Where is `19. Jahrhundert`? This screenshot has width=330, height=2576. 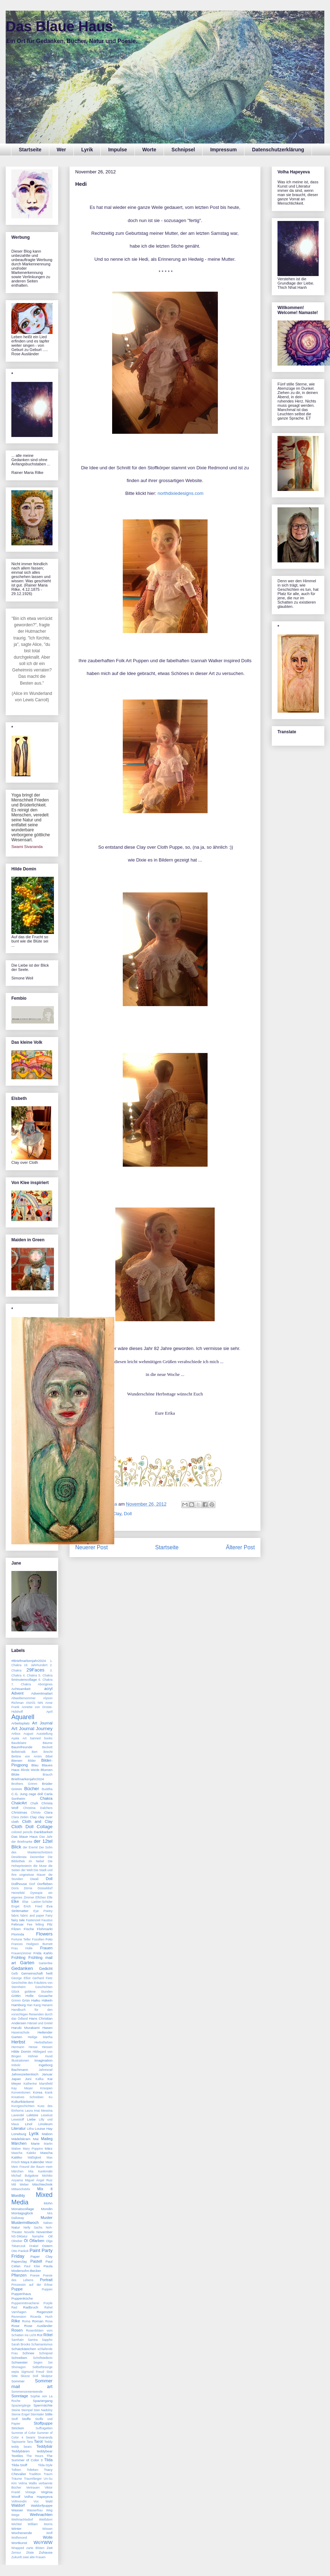 19. Jahrhundert is located at coordinates (35, 1665).